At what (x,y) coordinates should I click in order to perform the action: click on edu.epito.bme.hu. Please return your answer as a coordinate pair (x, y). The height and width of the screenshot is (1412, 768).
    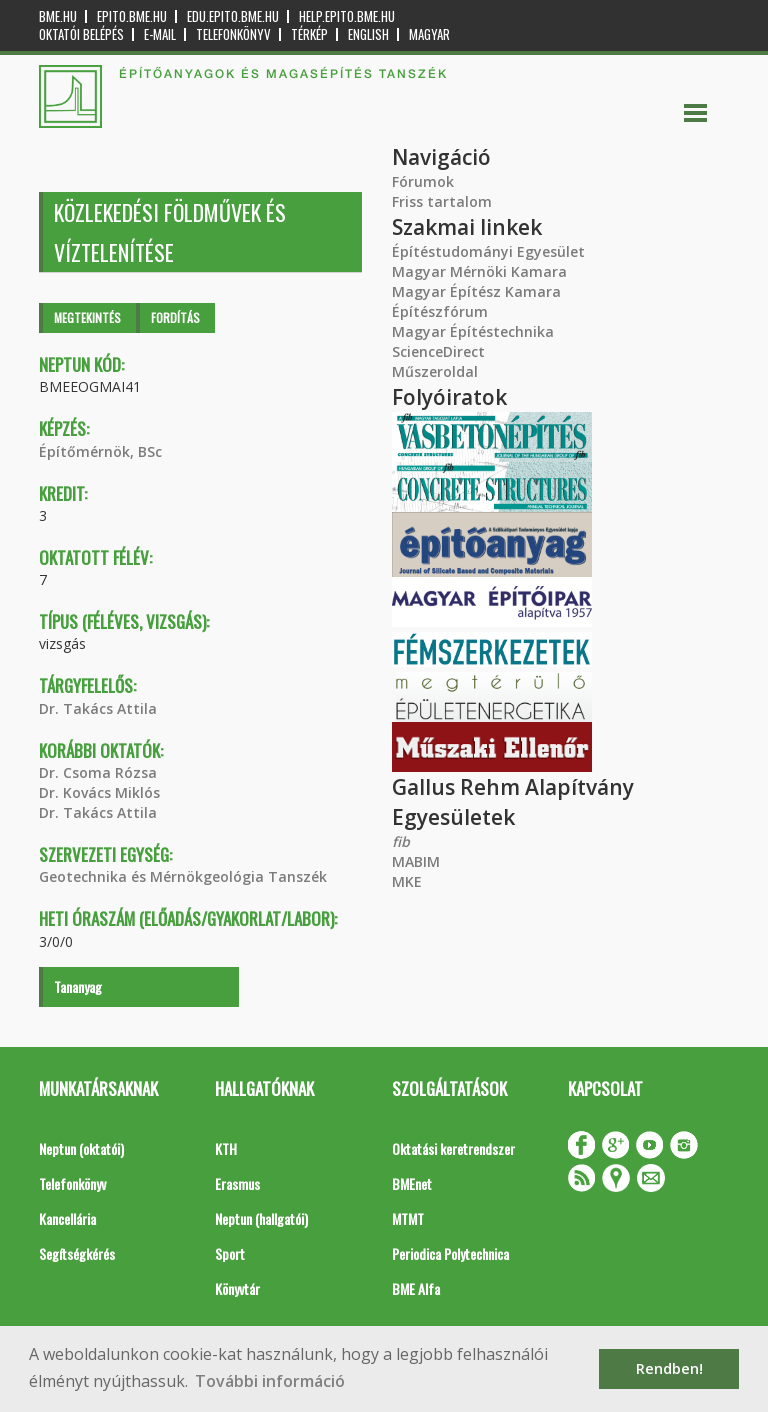
    Looking at the image, I should click on (233, 16).